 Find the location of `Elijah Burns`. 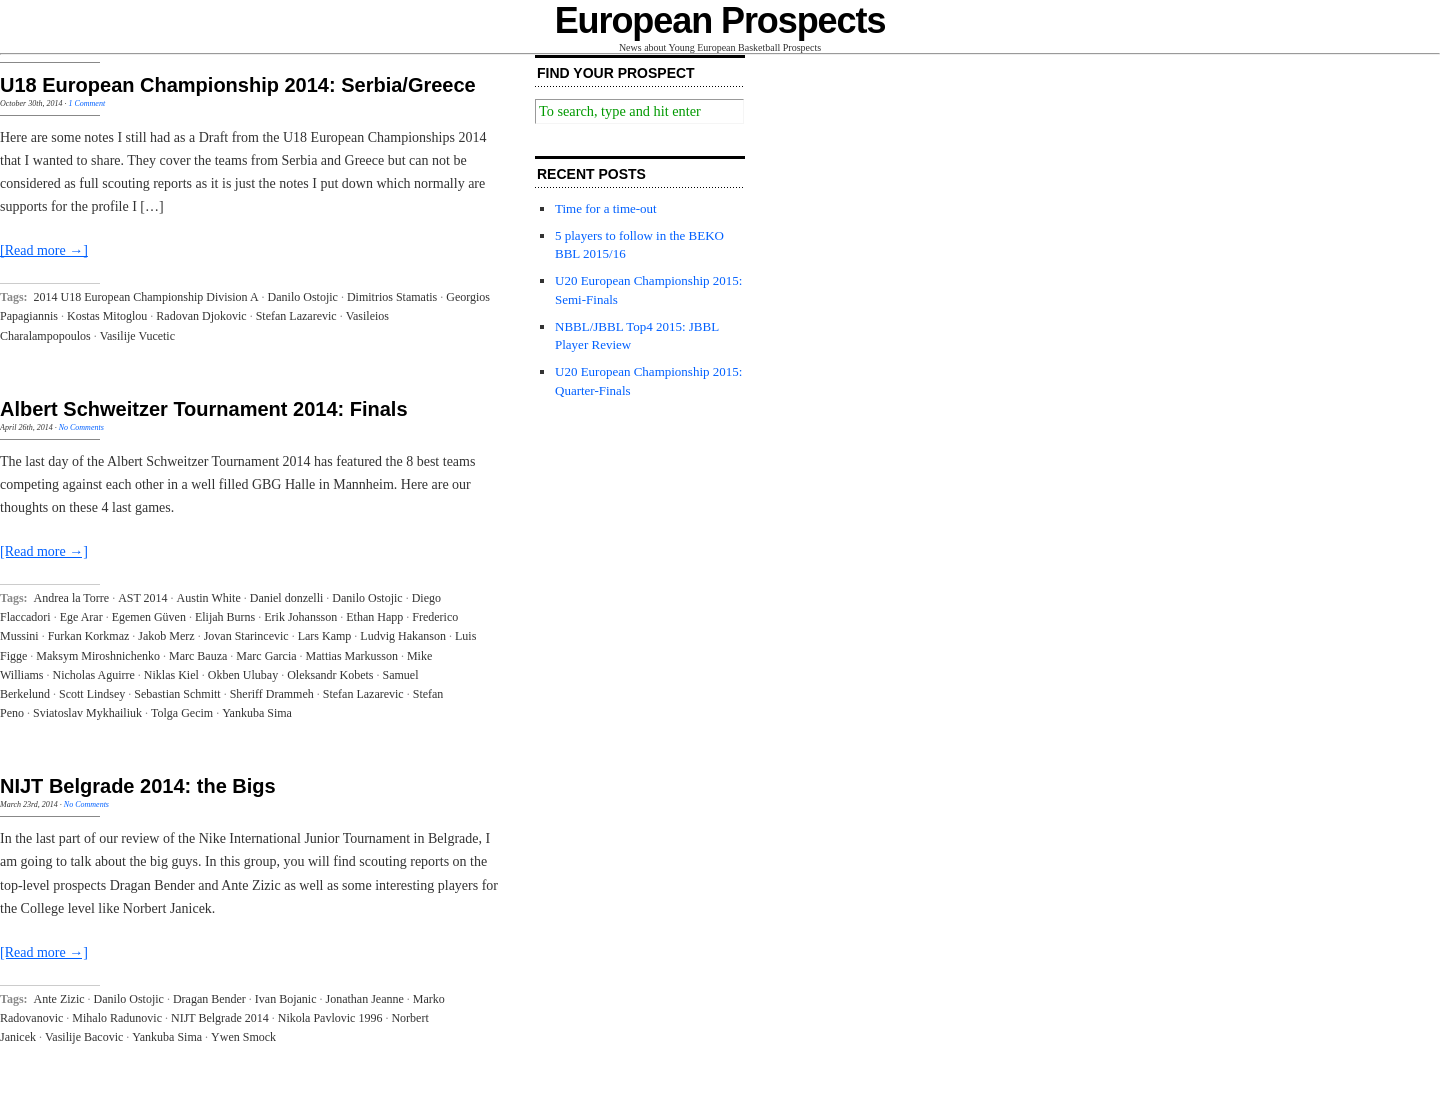

Elijah Burns is located at coordinates (225, 617).